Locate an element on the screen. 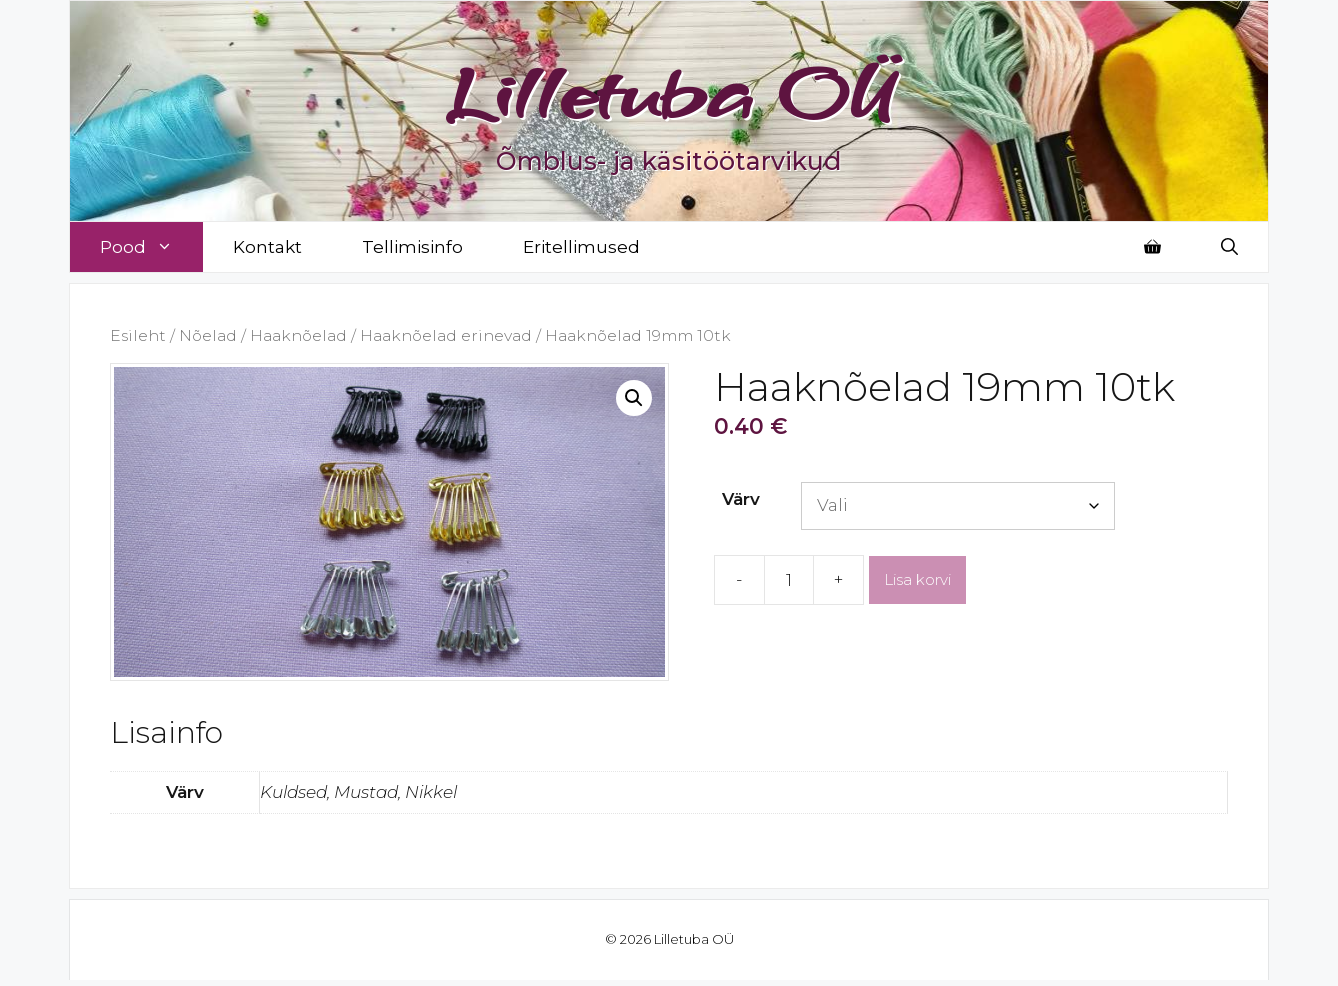 The height and width of the screenshot is (986, 1338). [Toote kogus] is located at coordinates (789, 580).